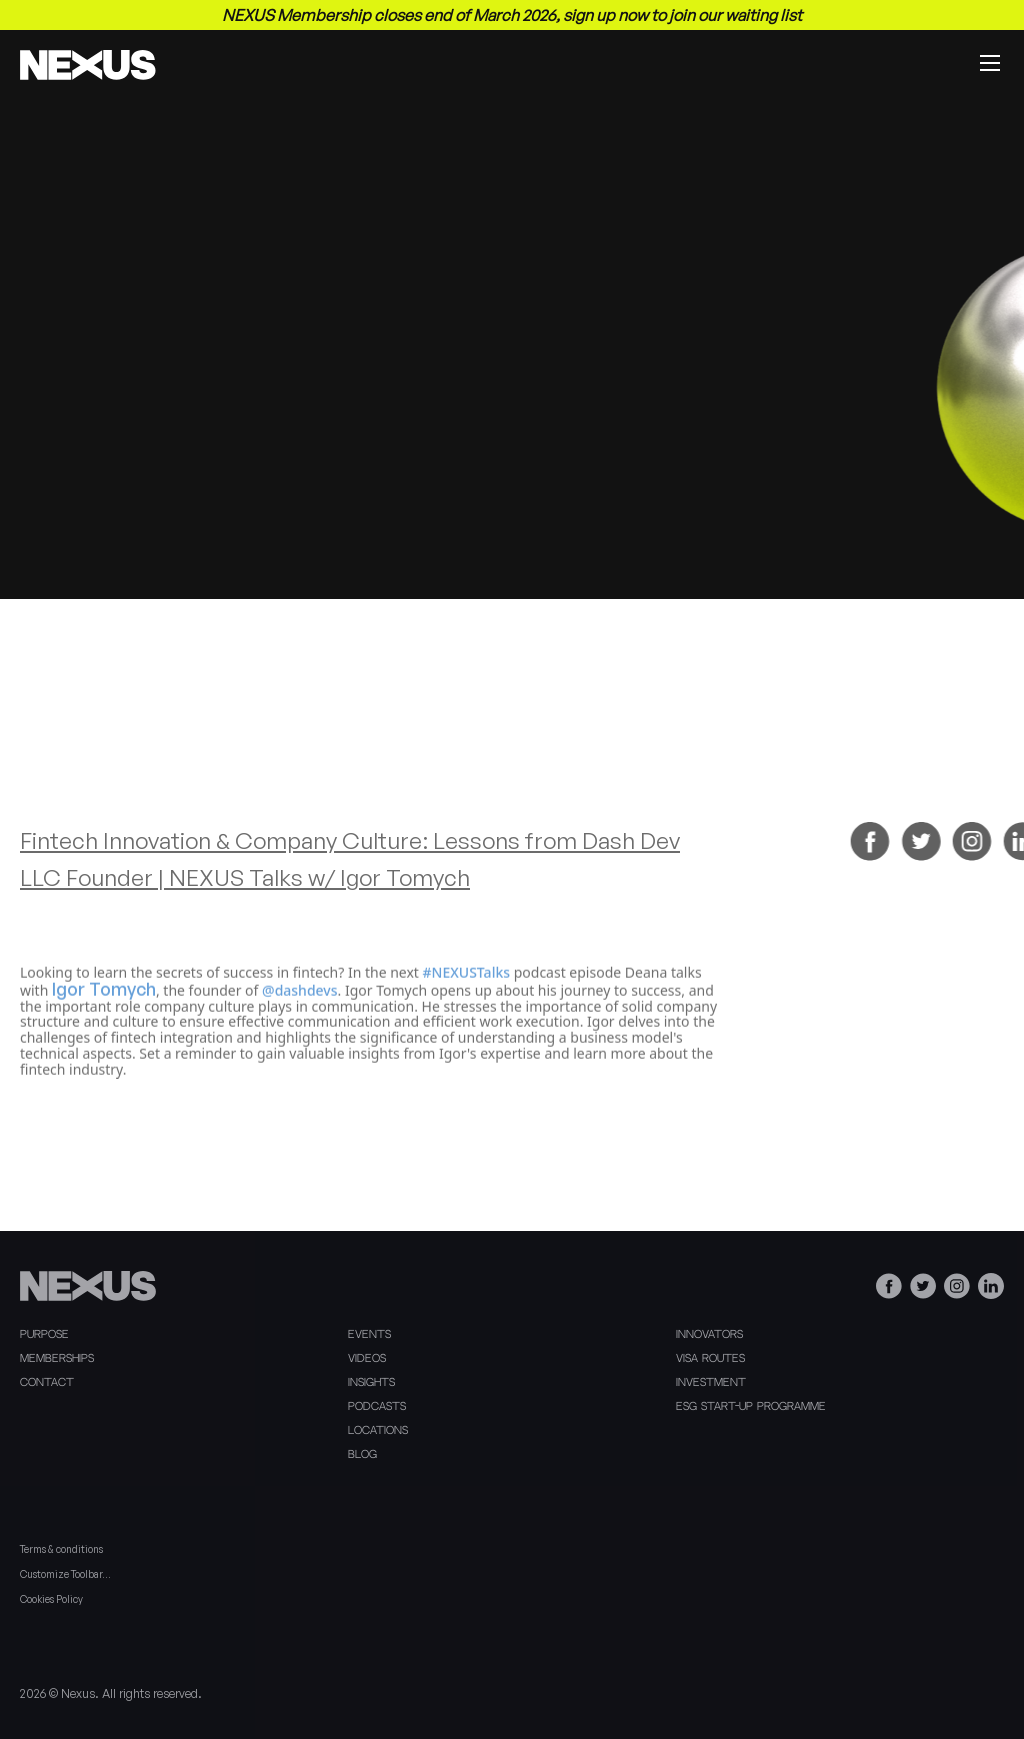  Describe the element at coordinates (710, 1359) in the screenshot. I see `Visa Routes` at that location.